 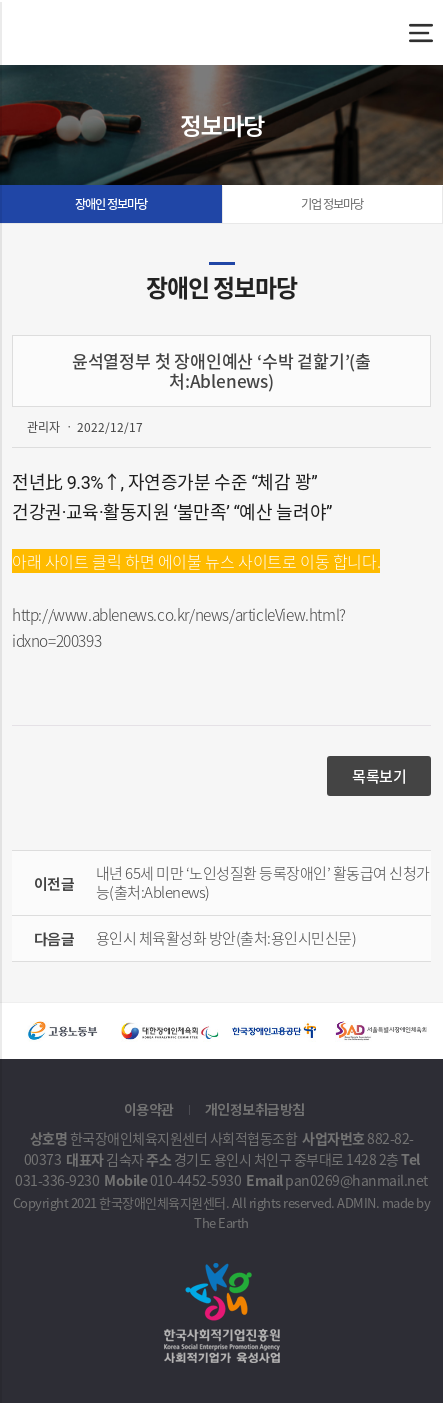 I want to click on ADMIN, so click(x=356, y=1202).